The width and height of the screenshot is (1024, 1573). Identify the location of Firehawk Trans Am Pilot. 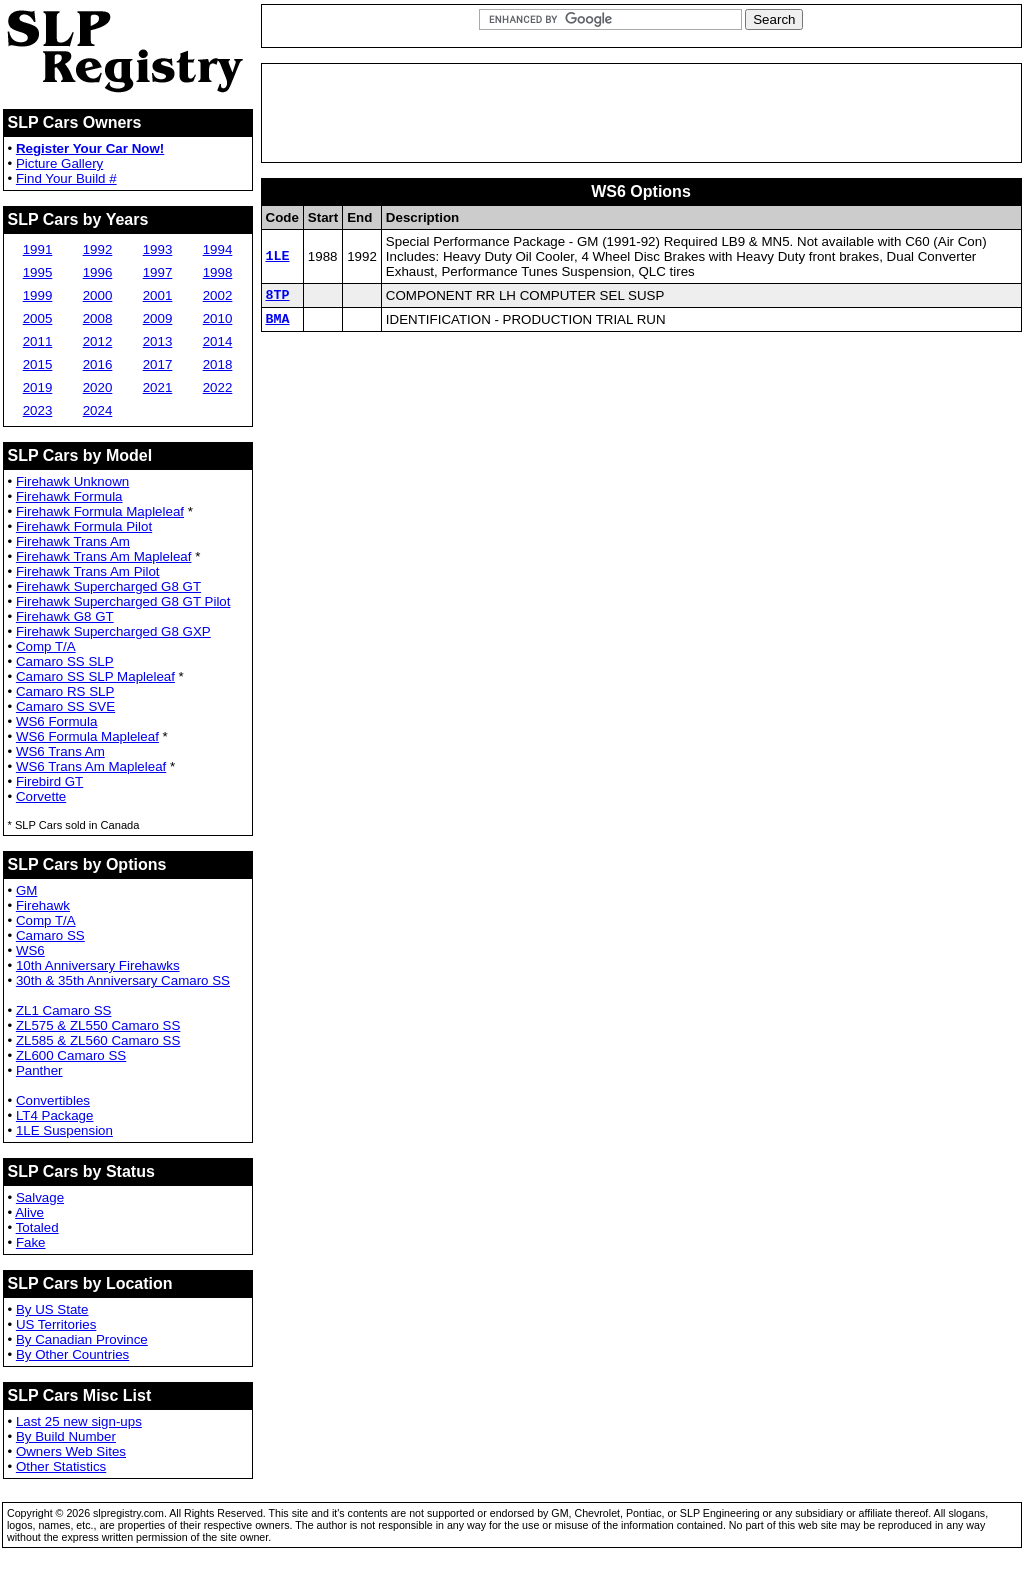
(88, 571).